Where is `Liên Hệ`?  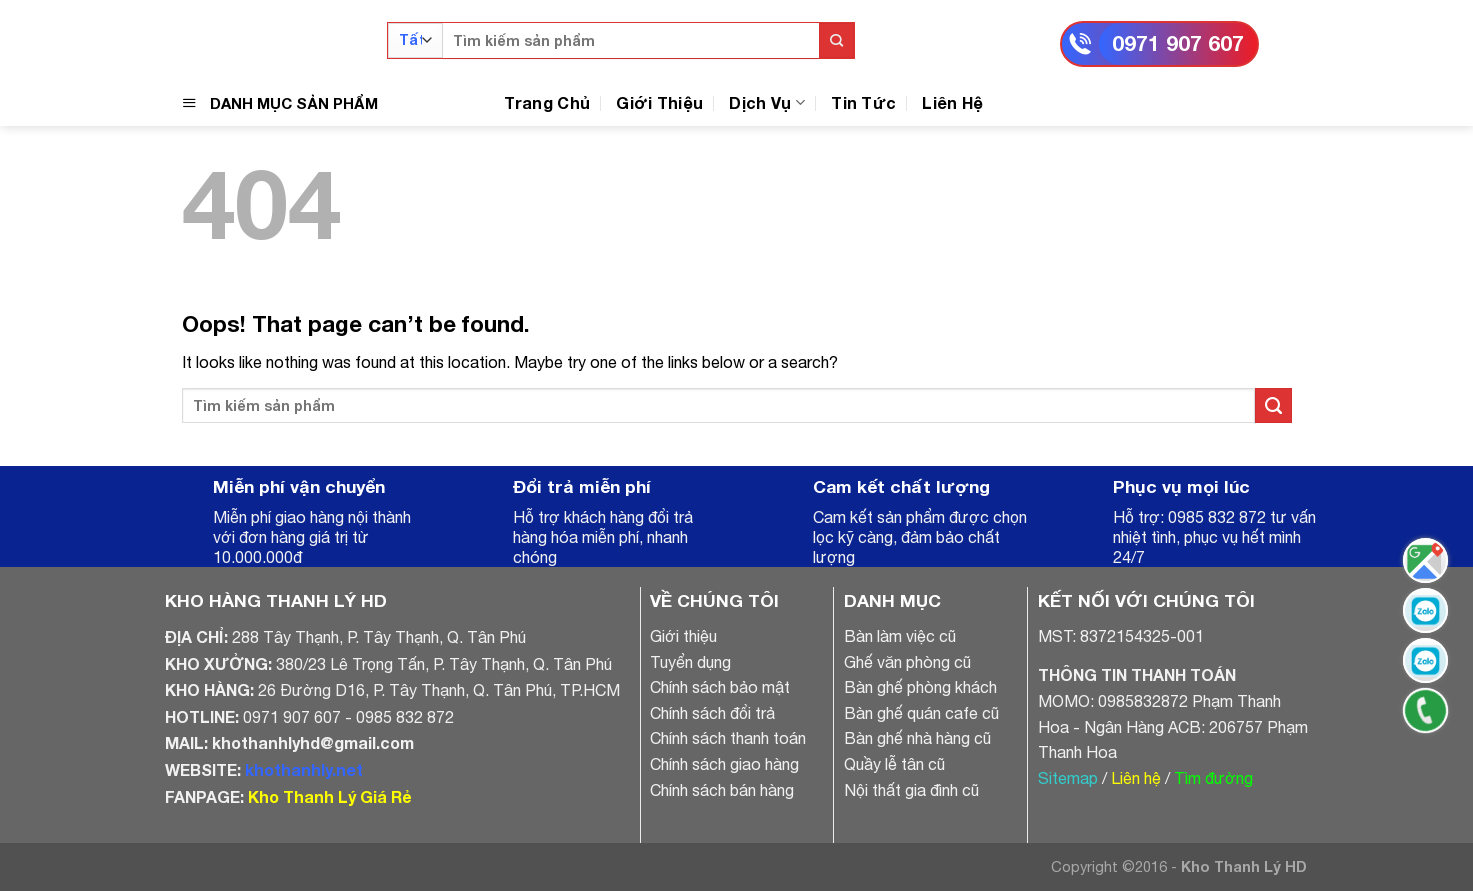 Liên Hệ is located at coordinates (952, 102).